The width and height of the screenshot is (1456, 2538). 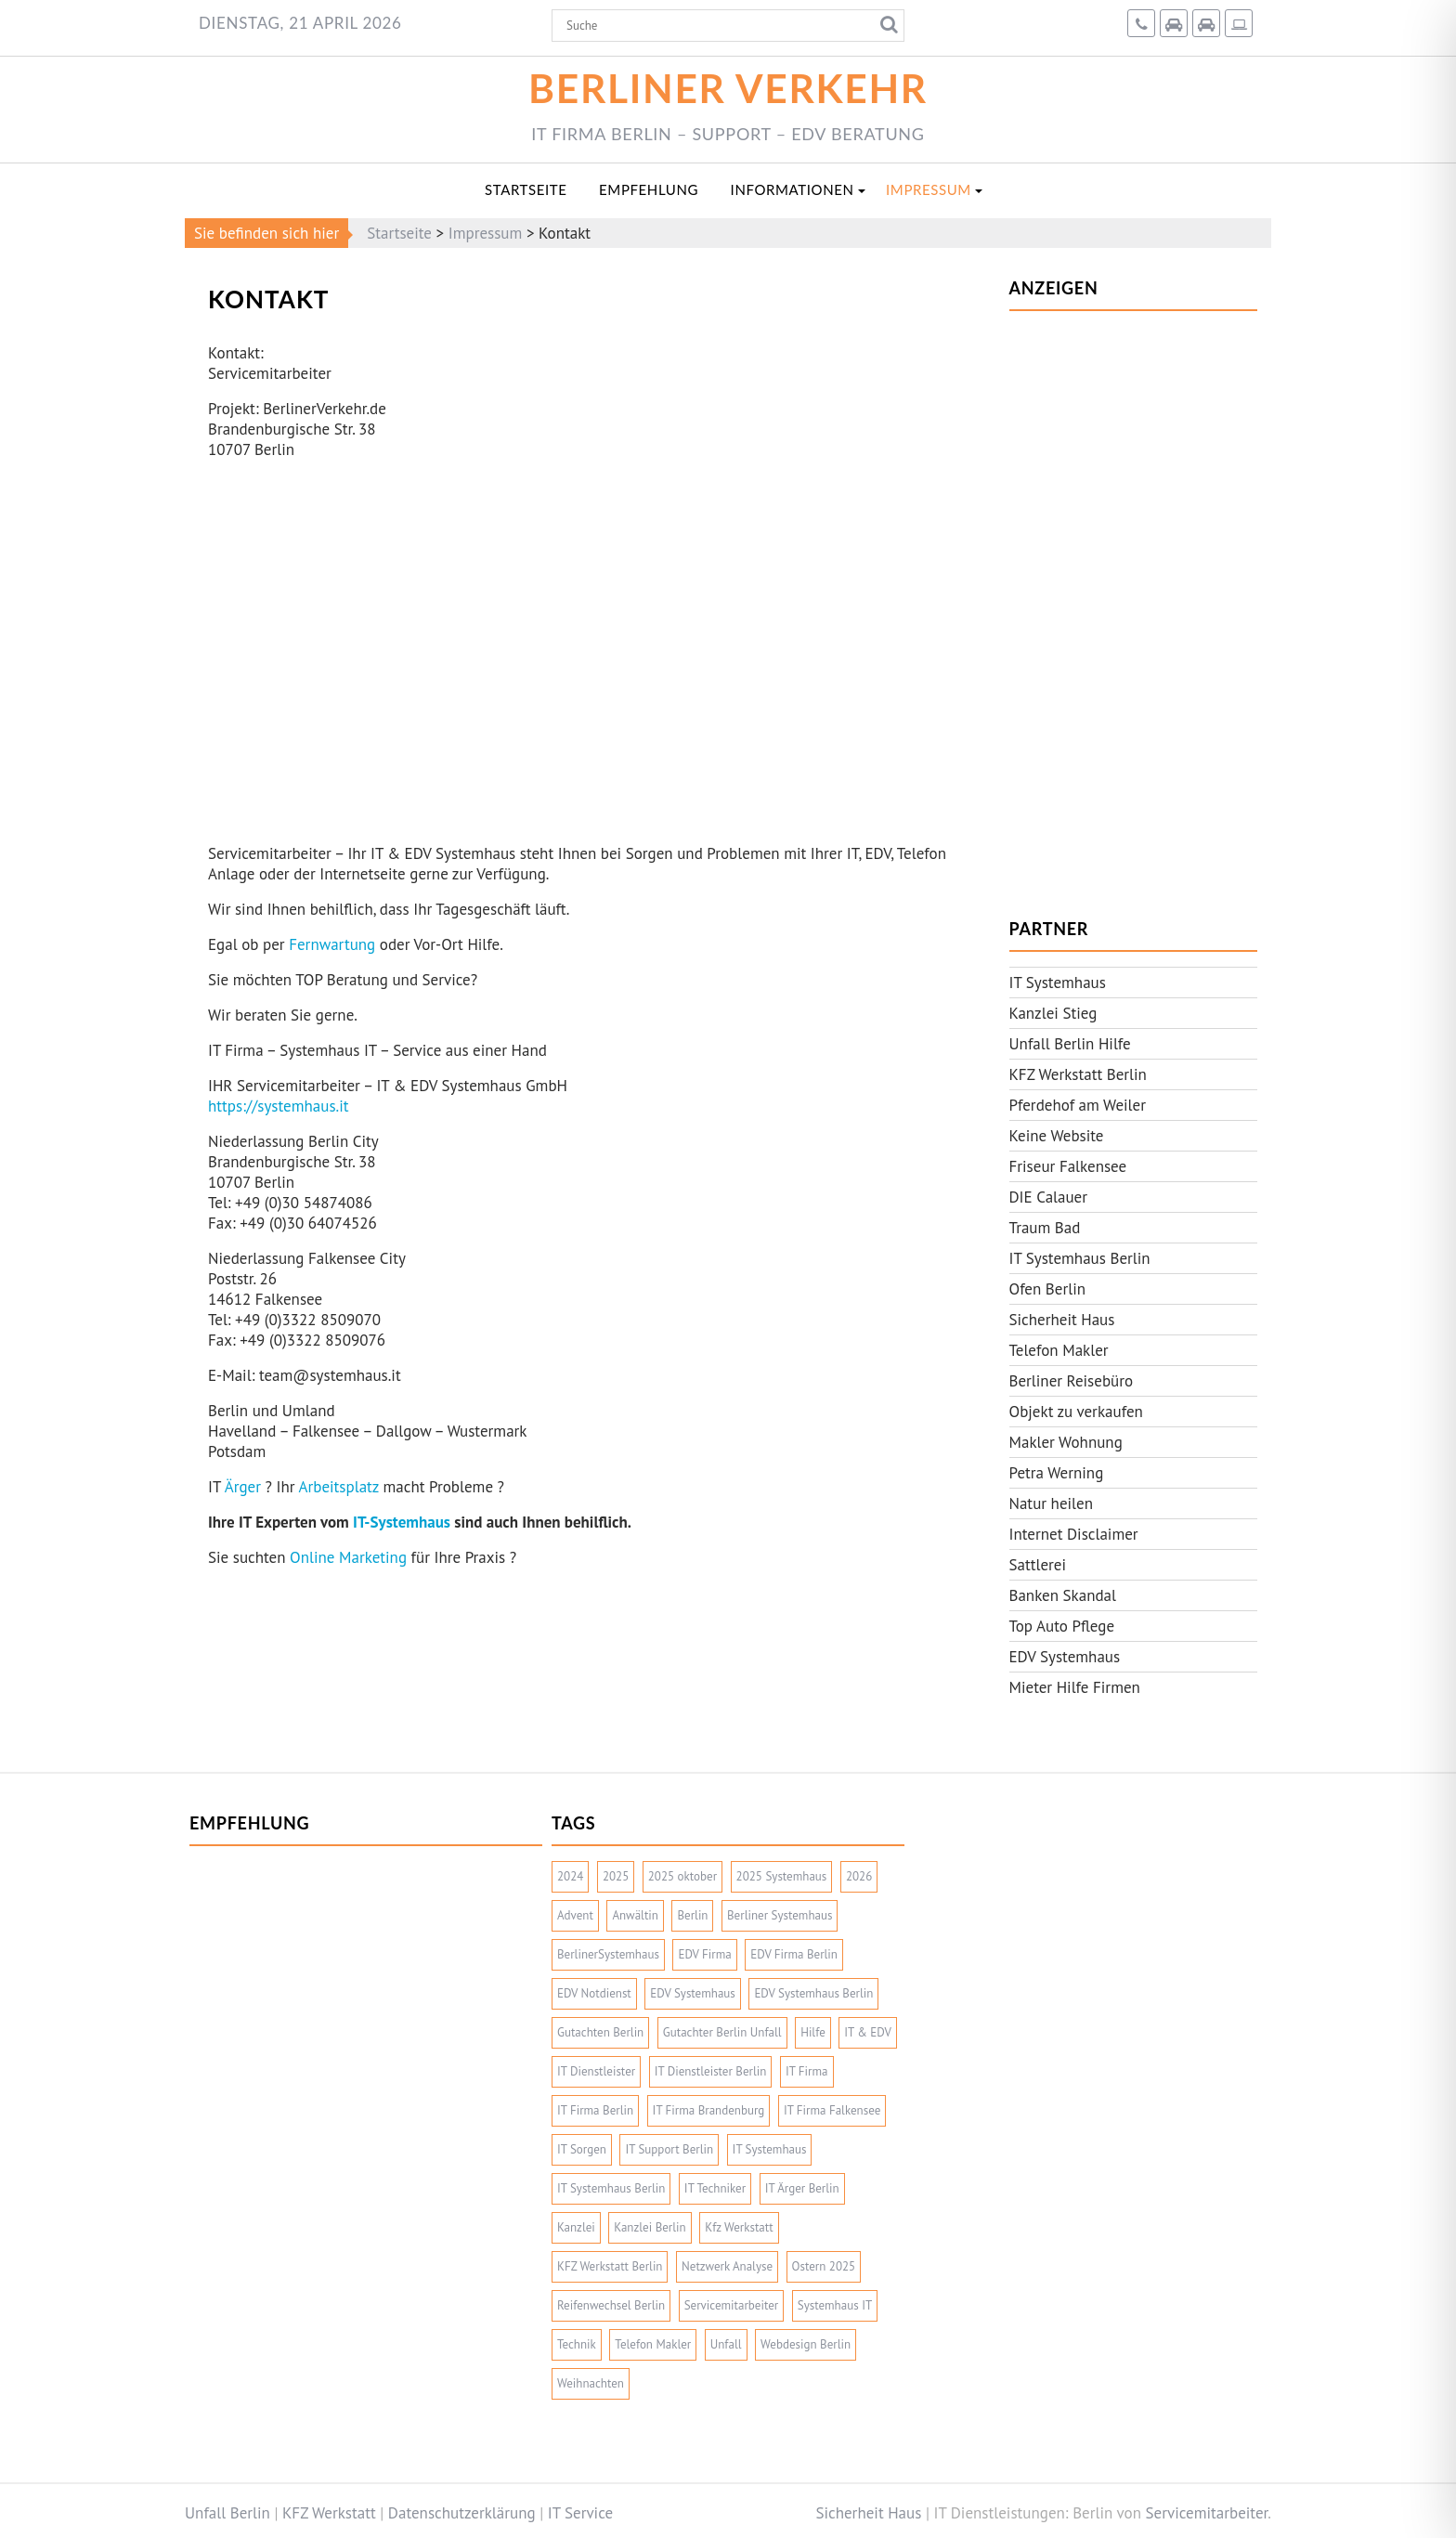 What do you see at coordinates (649, 2227) in the screenshot?
I see `Kanzlei Berlin [Kanzlei Berlin (2 Einträge)]` at bounding box center [649, 2227].